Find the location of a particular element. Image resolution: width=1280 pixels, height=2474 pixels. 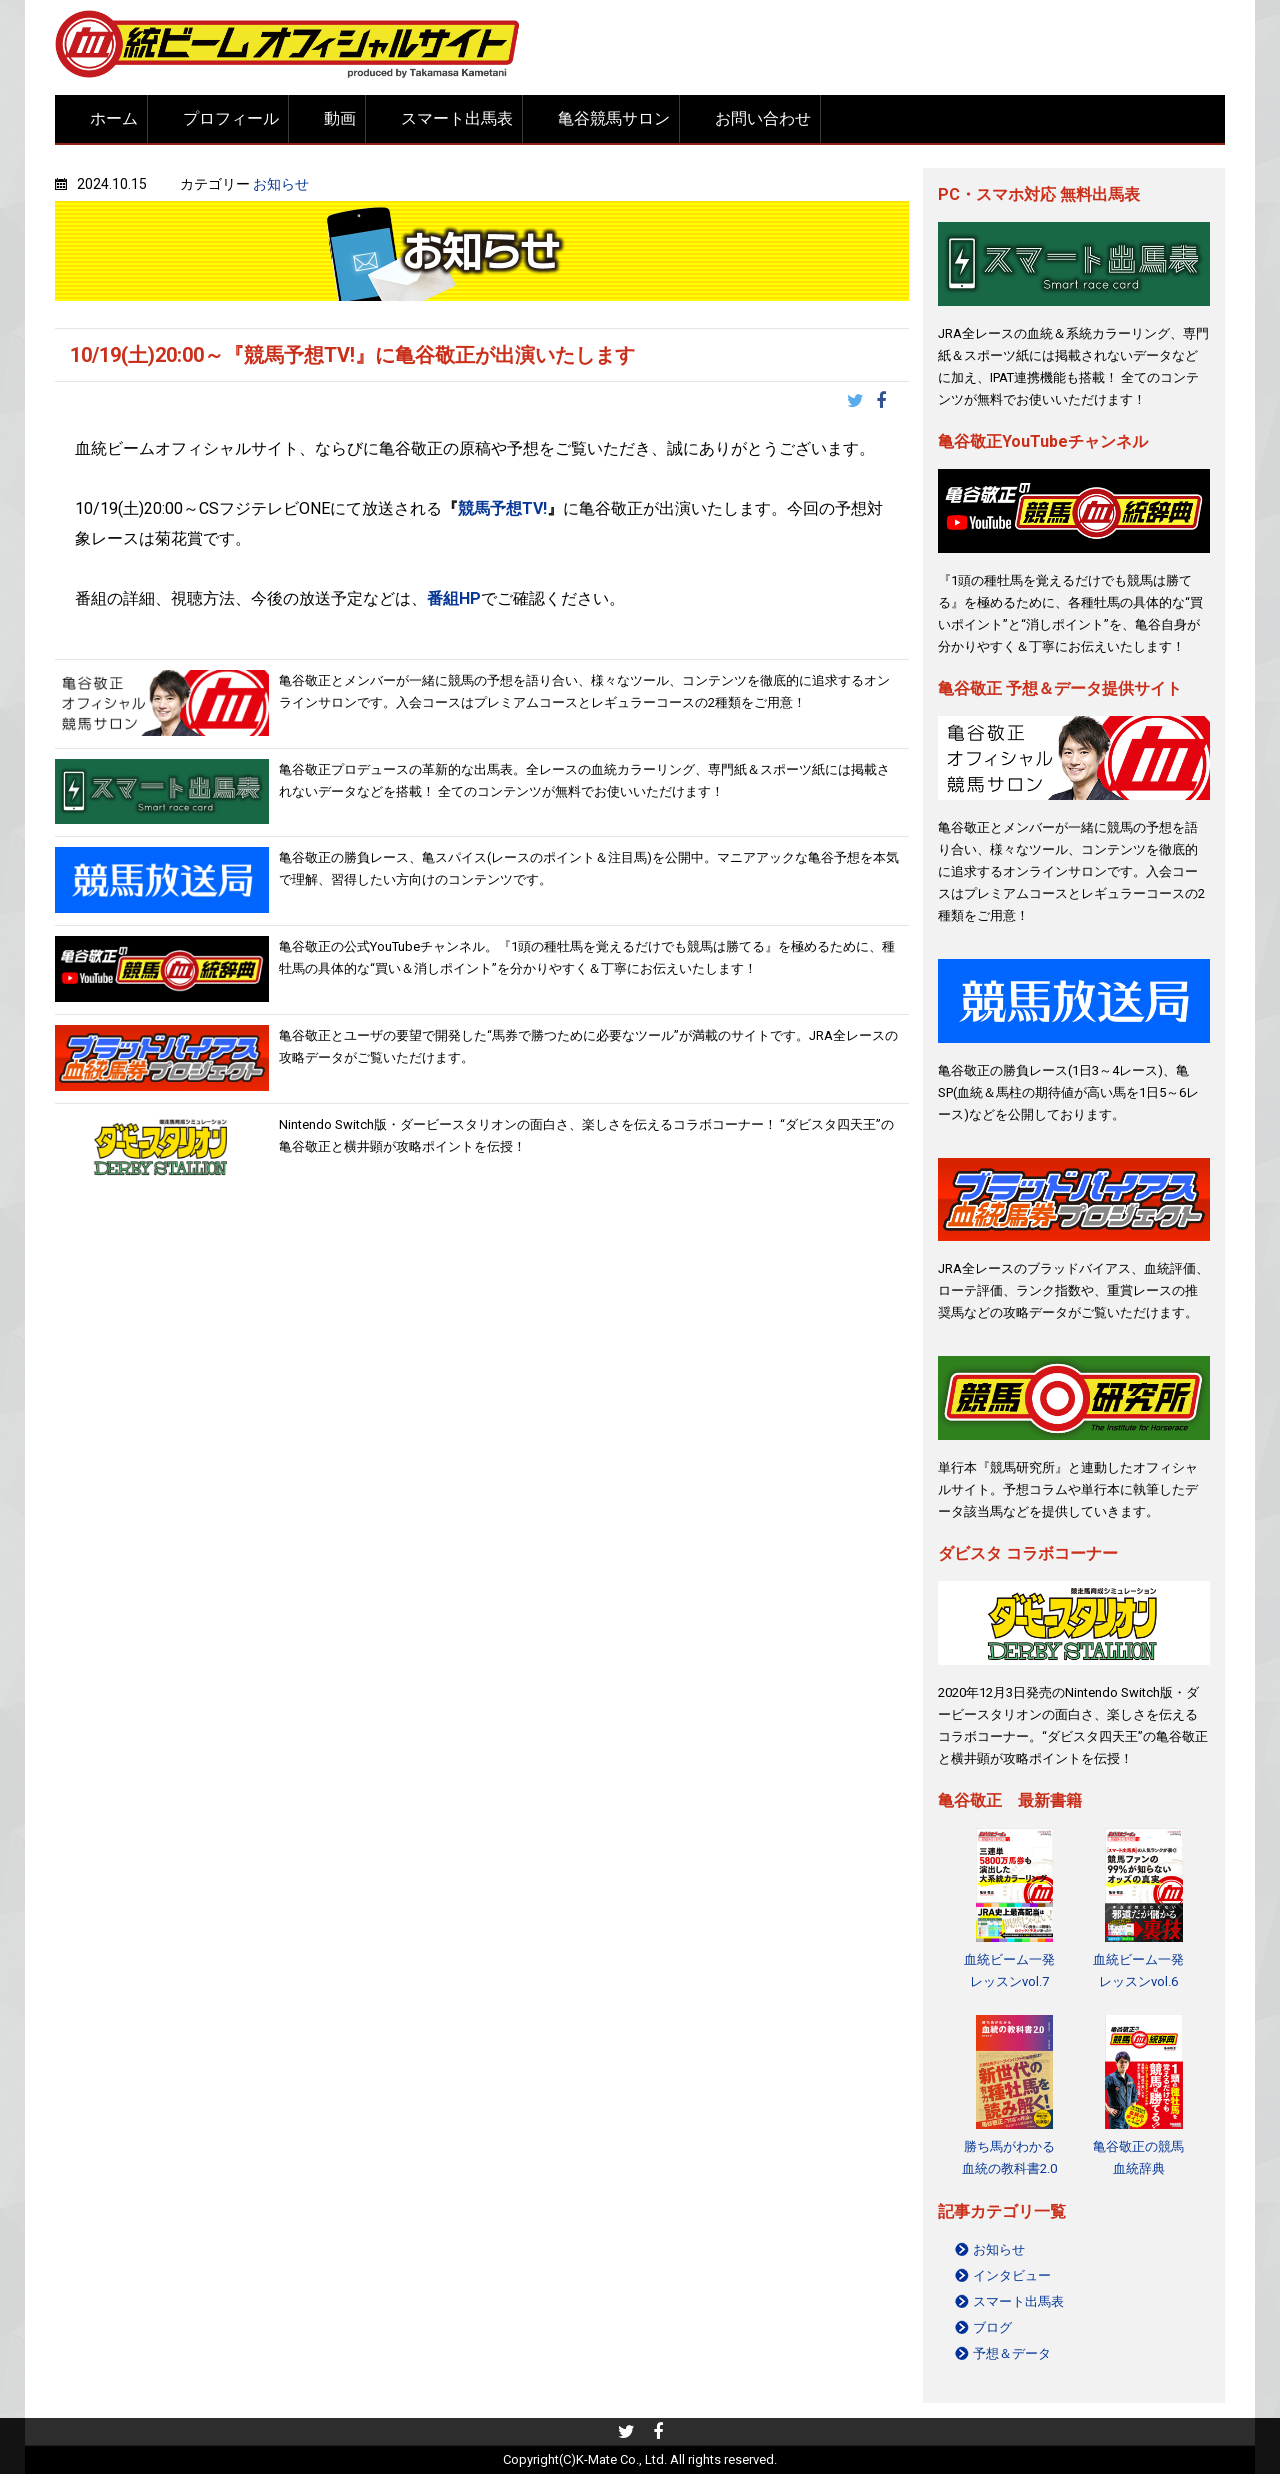

お知らせ is located at coordinates (281, 184).